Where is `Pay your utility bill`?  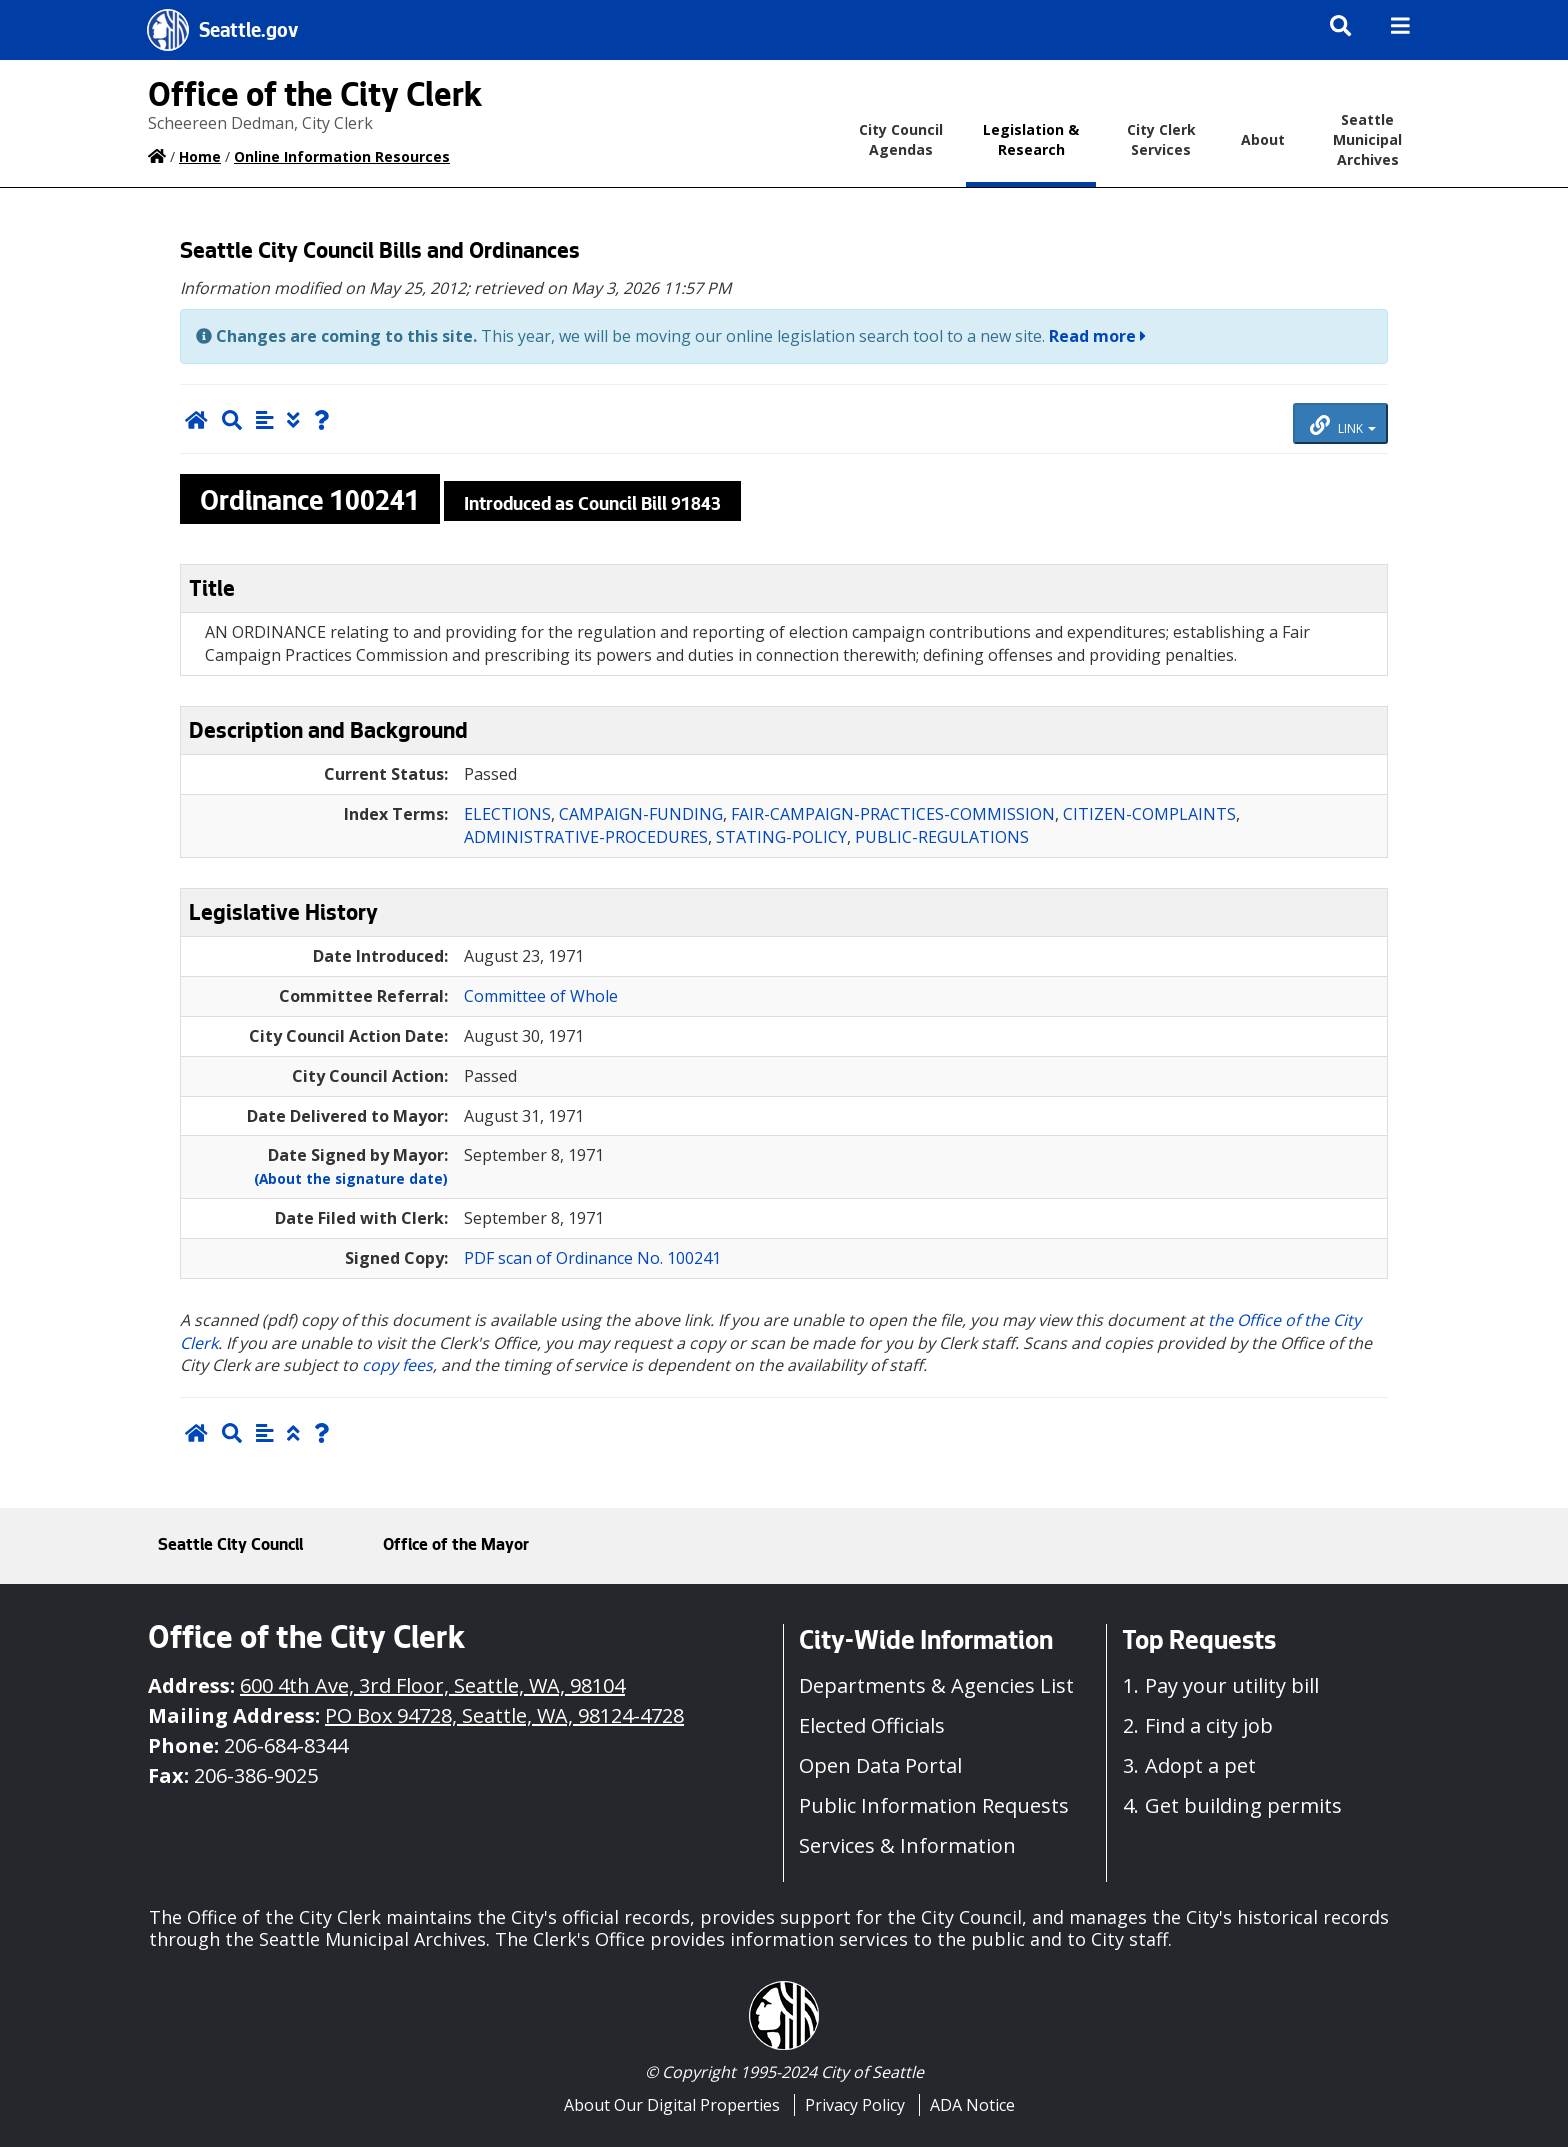 Pay your utility bill is located at coordinates (1232, 1685).